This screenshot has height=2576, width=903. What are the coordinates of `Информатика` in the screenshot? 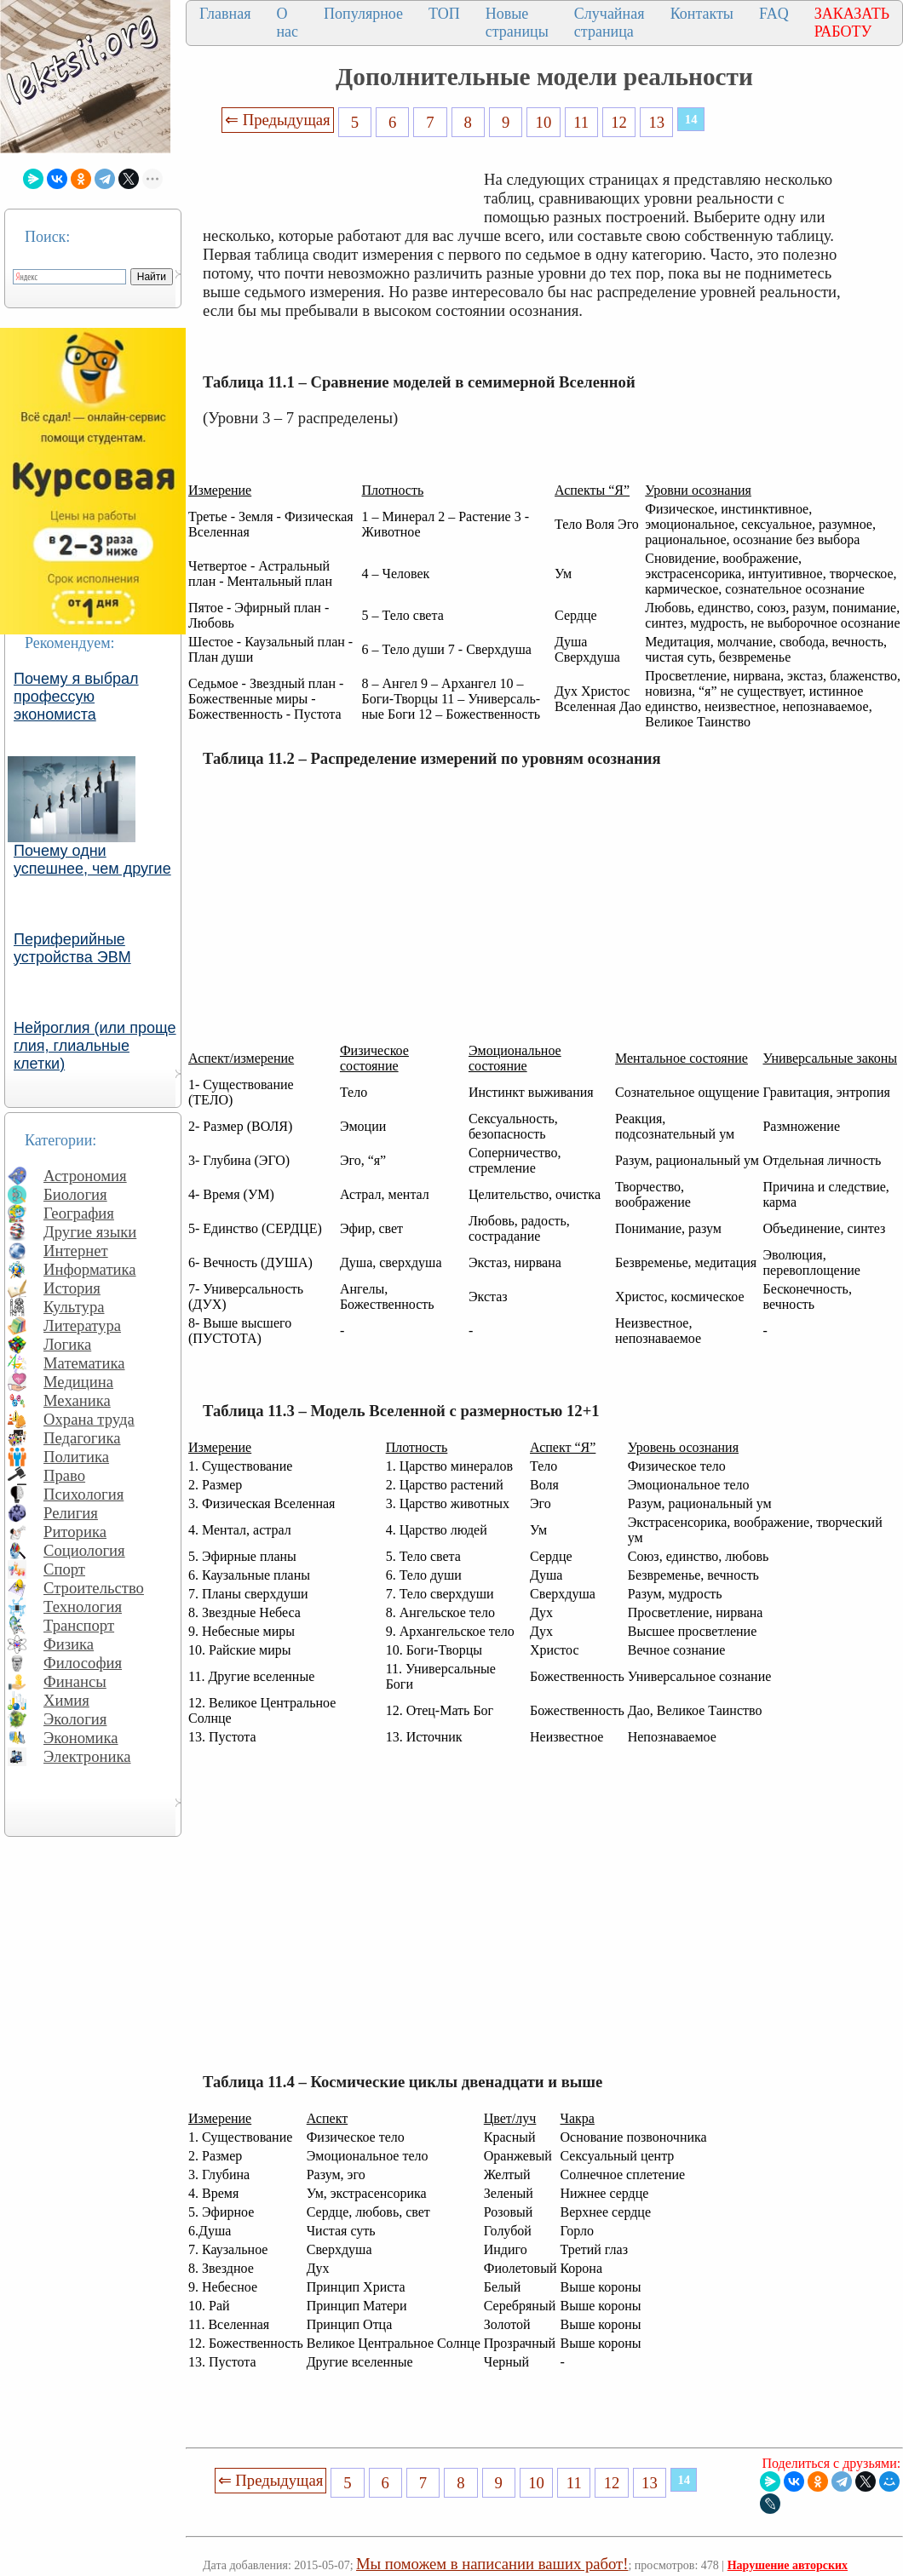 It's located at (89, 1269).